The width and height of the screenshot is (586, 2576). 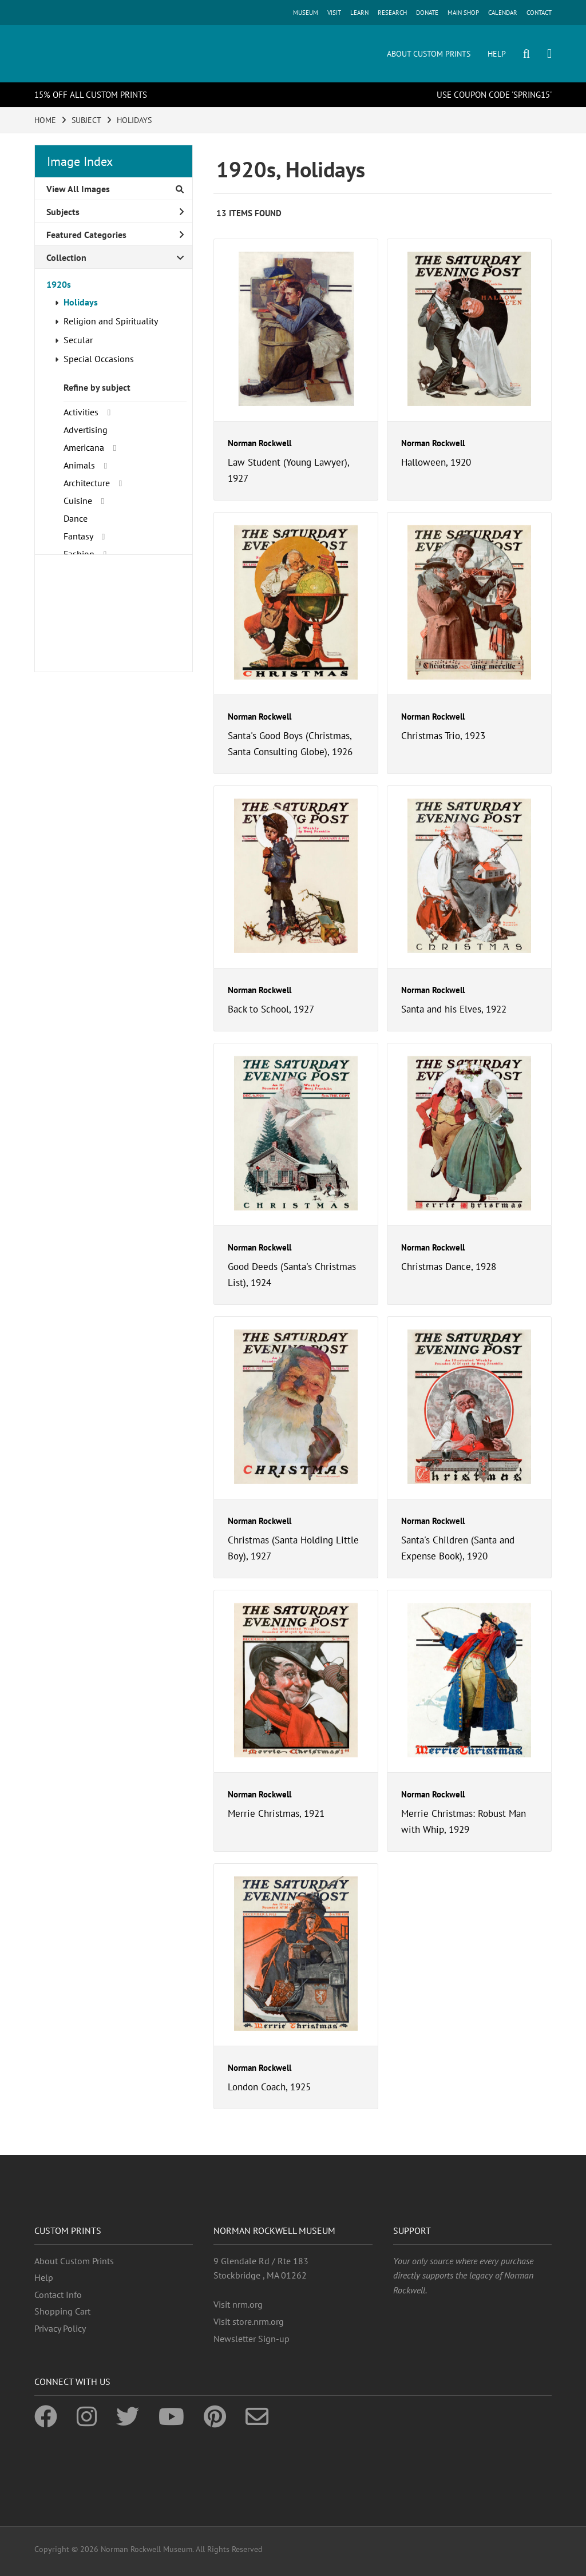 What do you see at coordinates (497, 54) in the screenshot?
I see `HELP` at bounding box center [497, 54].